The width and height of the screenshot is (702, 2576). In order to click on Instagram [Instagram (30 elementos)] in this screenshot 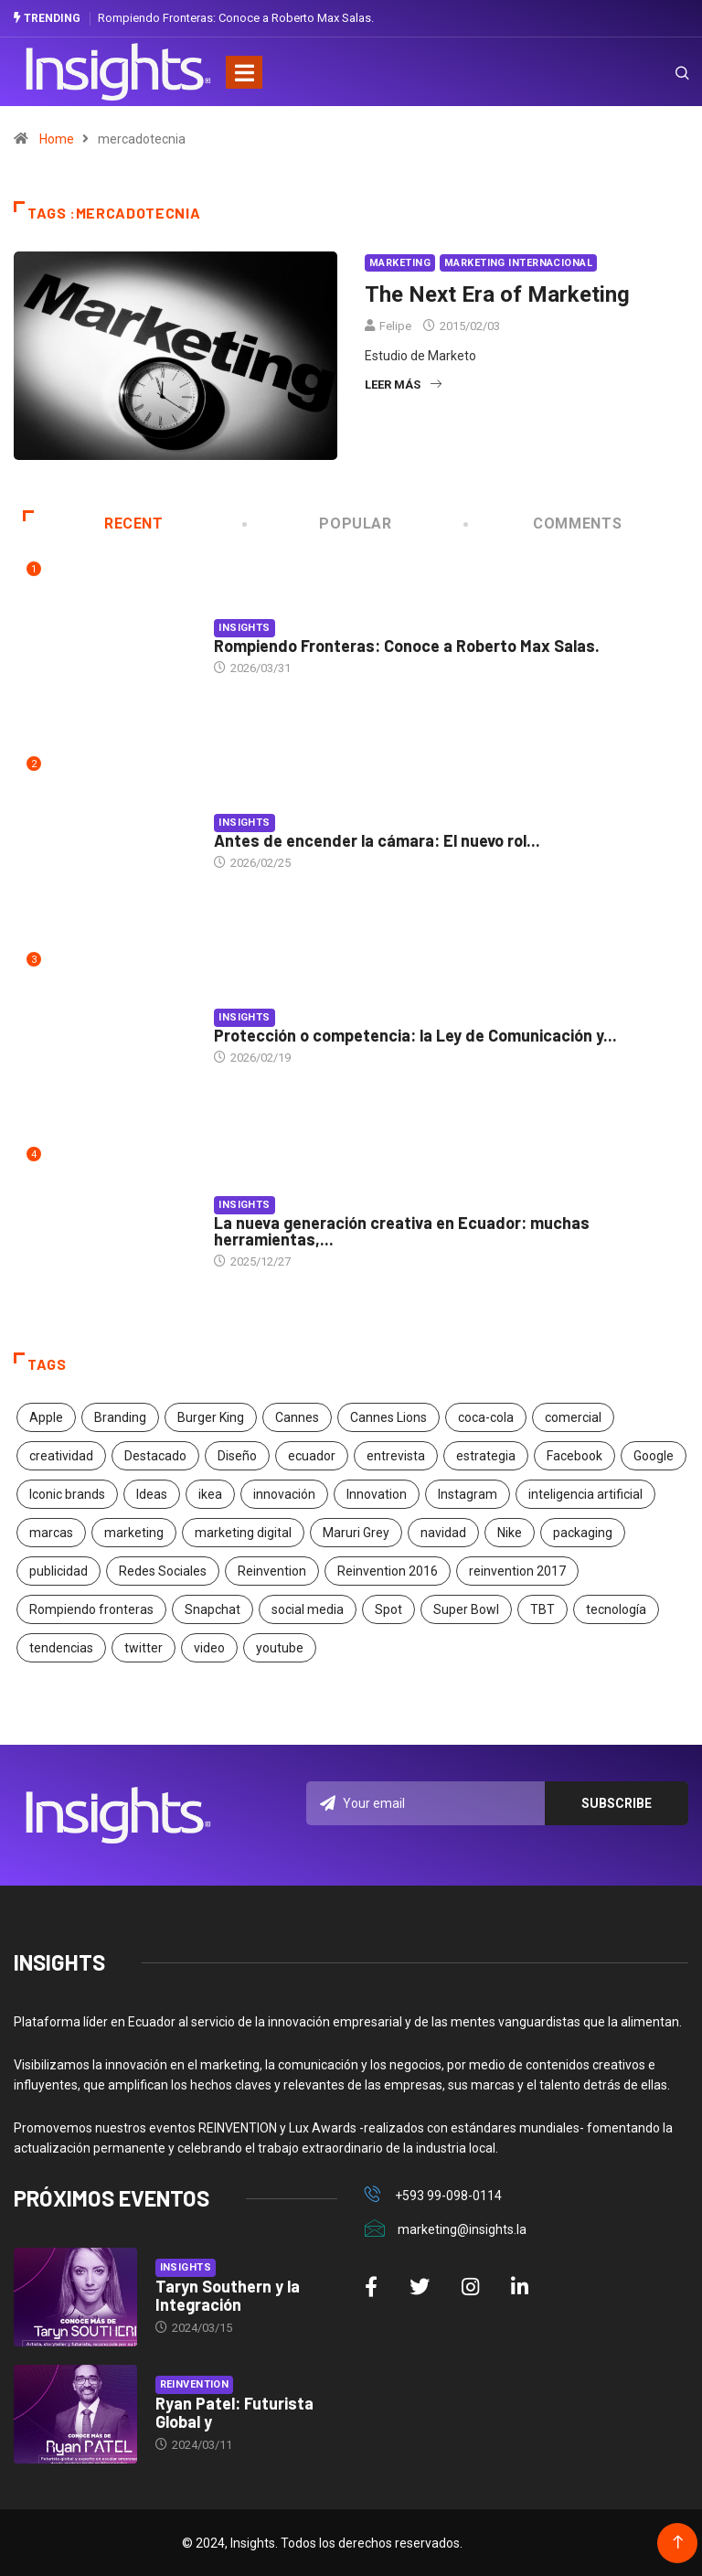, I will do `click(467, 1494)`.